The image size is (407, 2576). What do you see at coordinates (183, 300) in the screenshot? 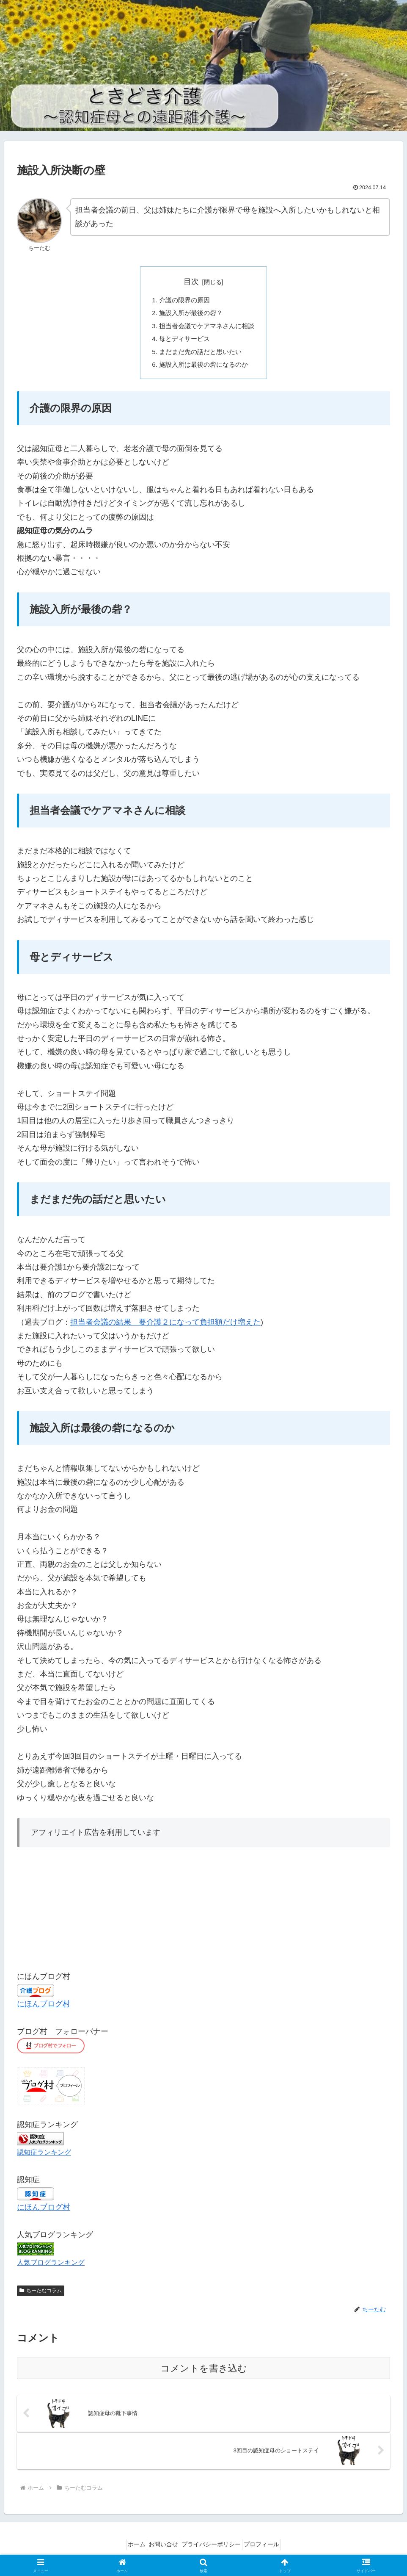
I see `介護の限界の原因` at bounding box center [183, 300].